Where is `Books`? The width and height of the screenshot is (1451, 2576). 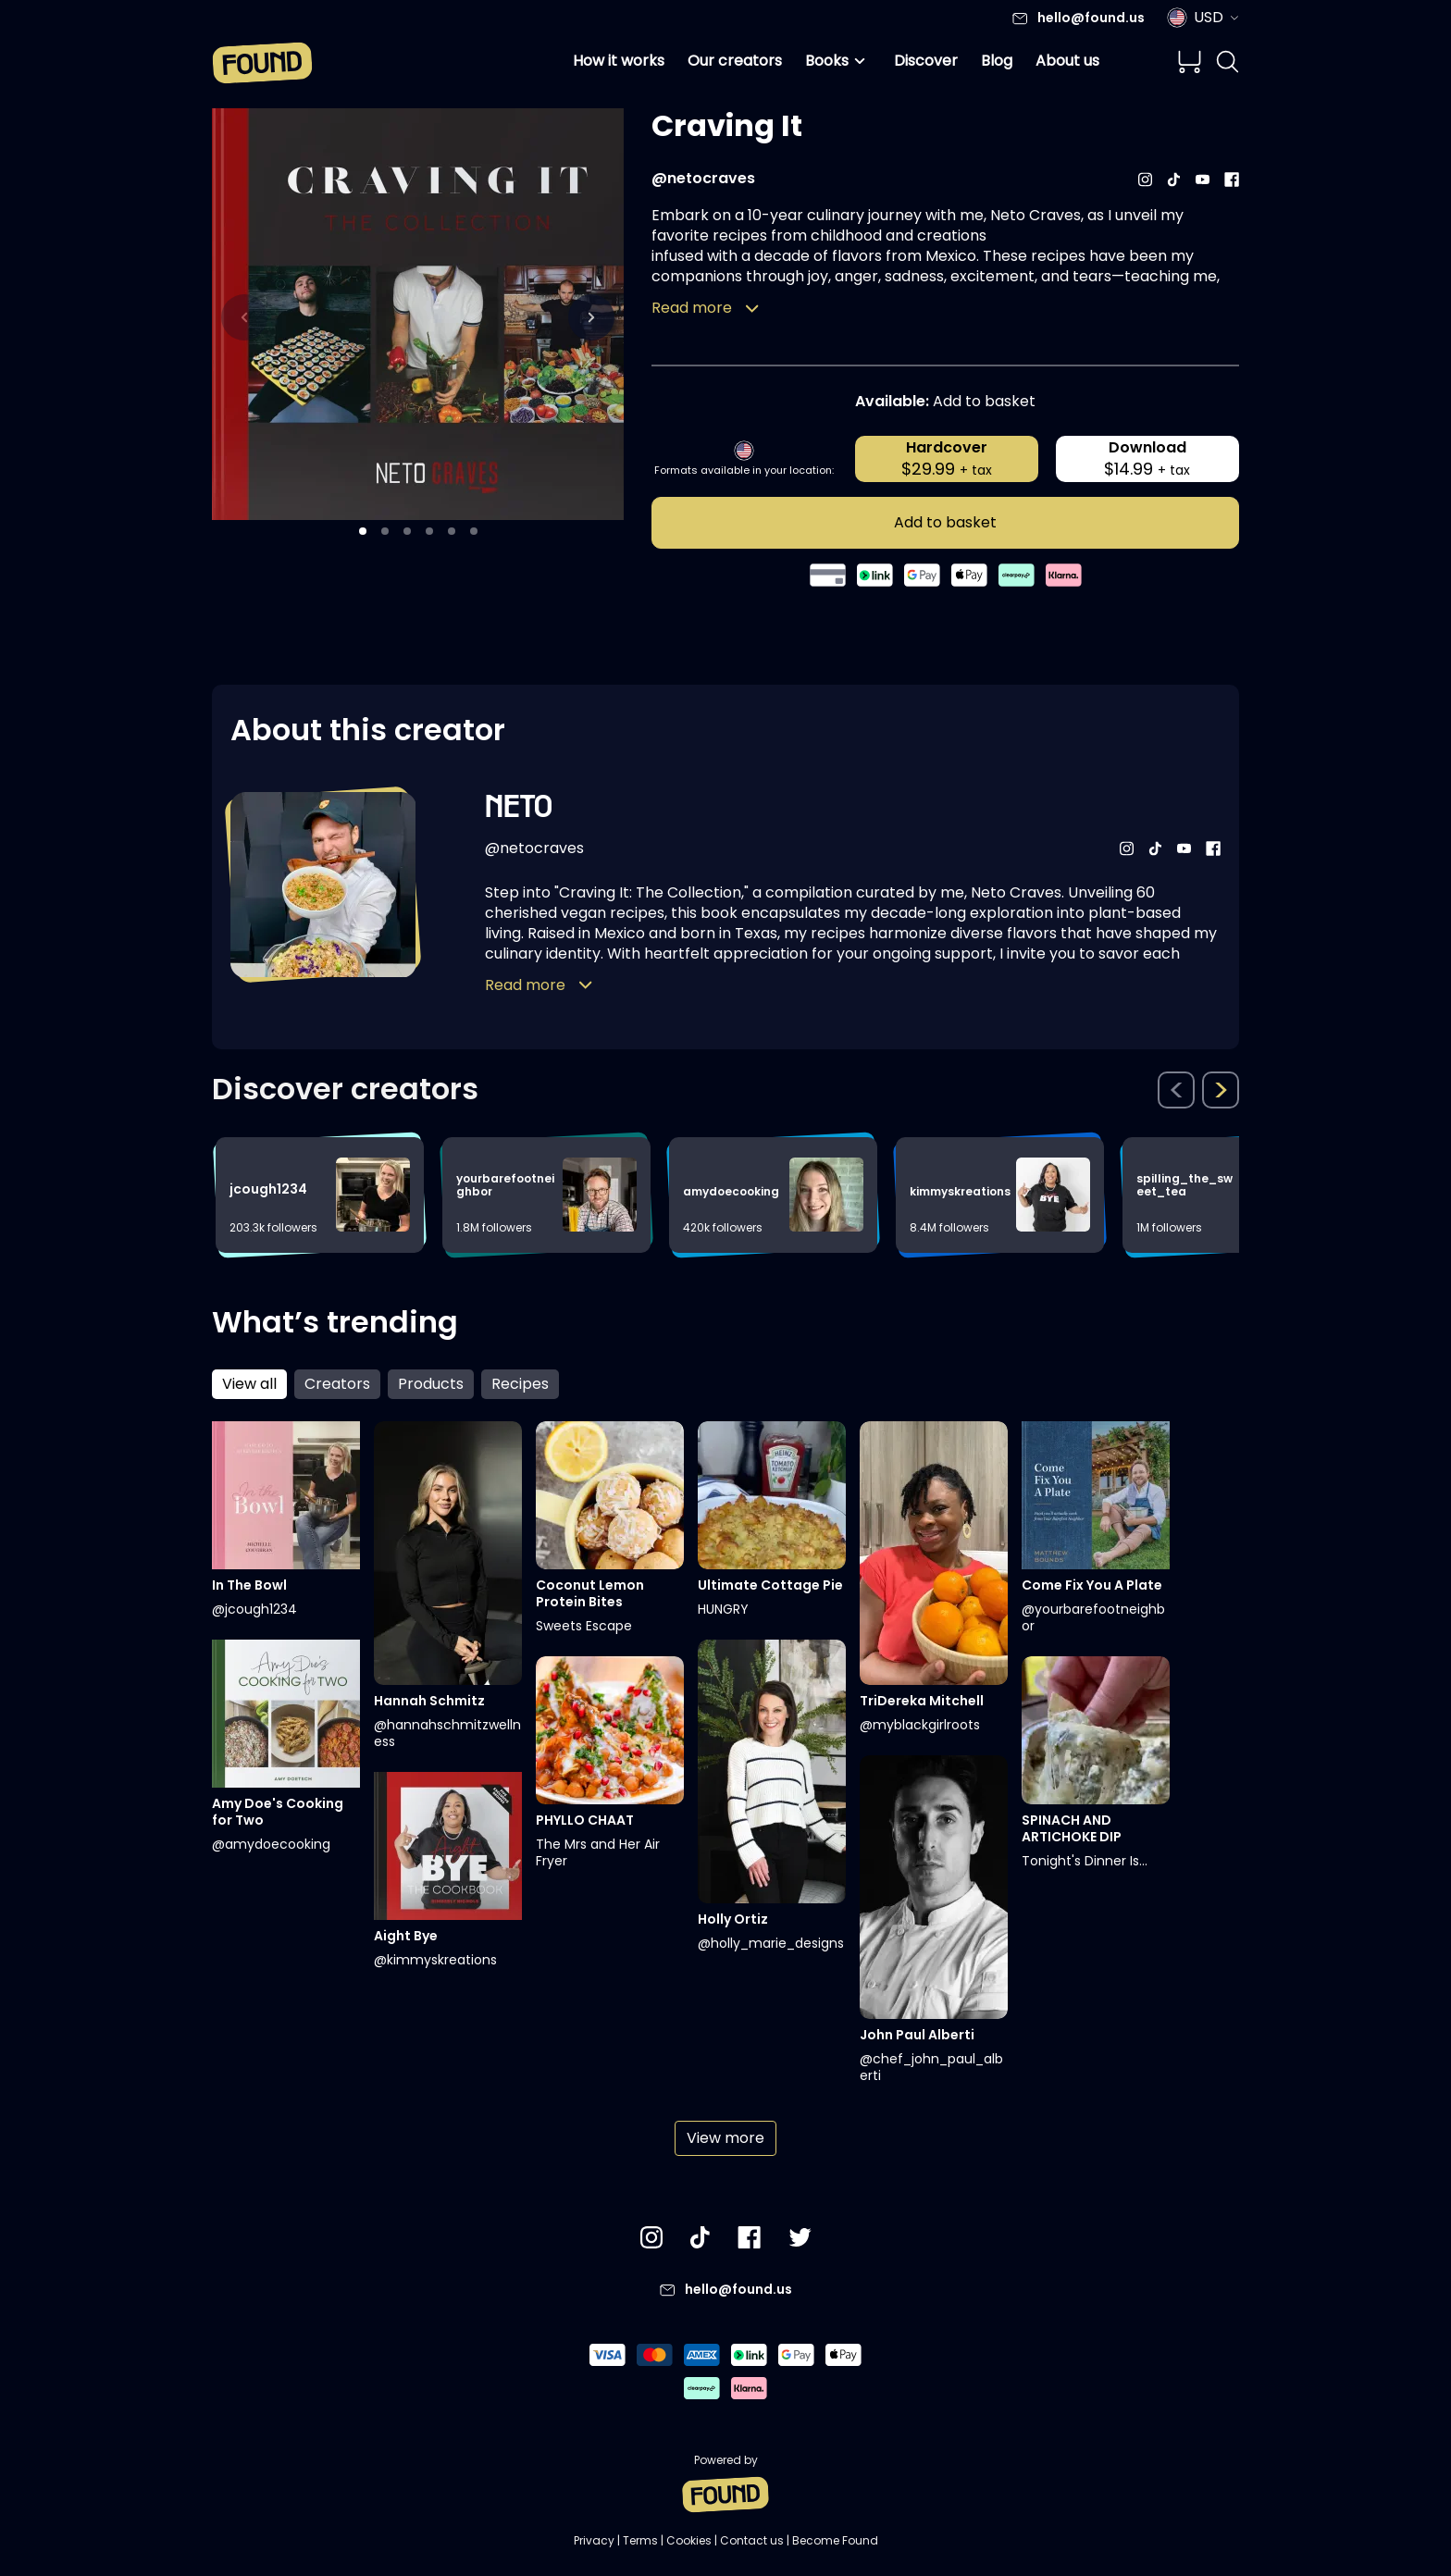 Books is located at coordinates (837, 61).